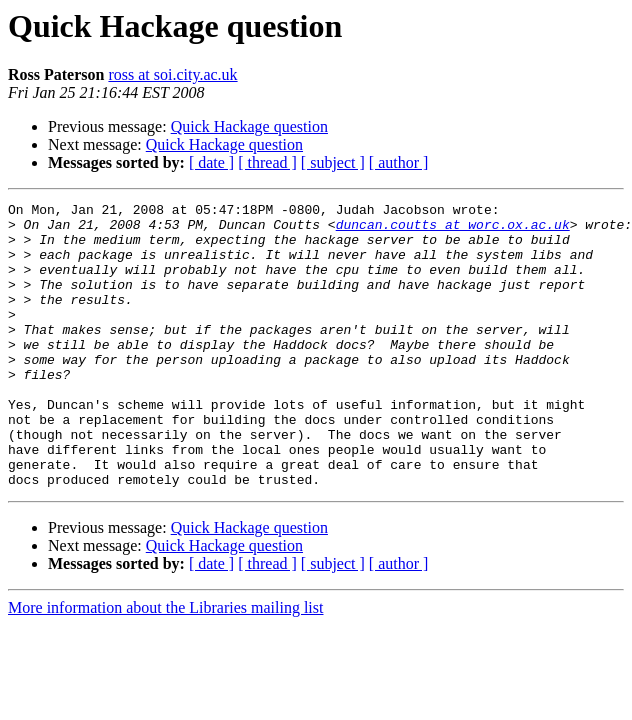 The width and height of the screenshot is (632, 720). Describe the element at coordinates (453, 230) in the screenshot. I see `duncan.coutts at worc.ox.ac.uk` at that location.